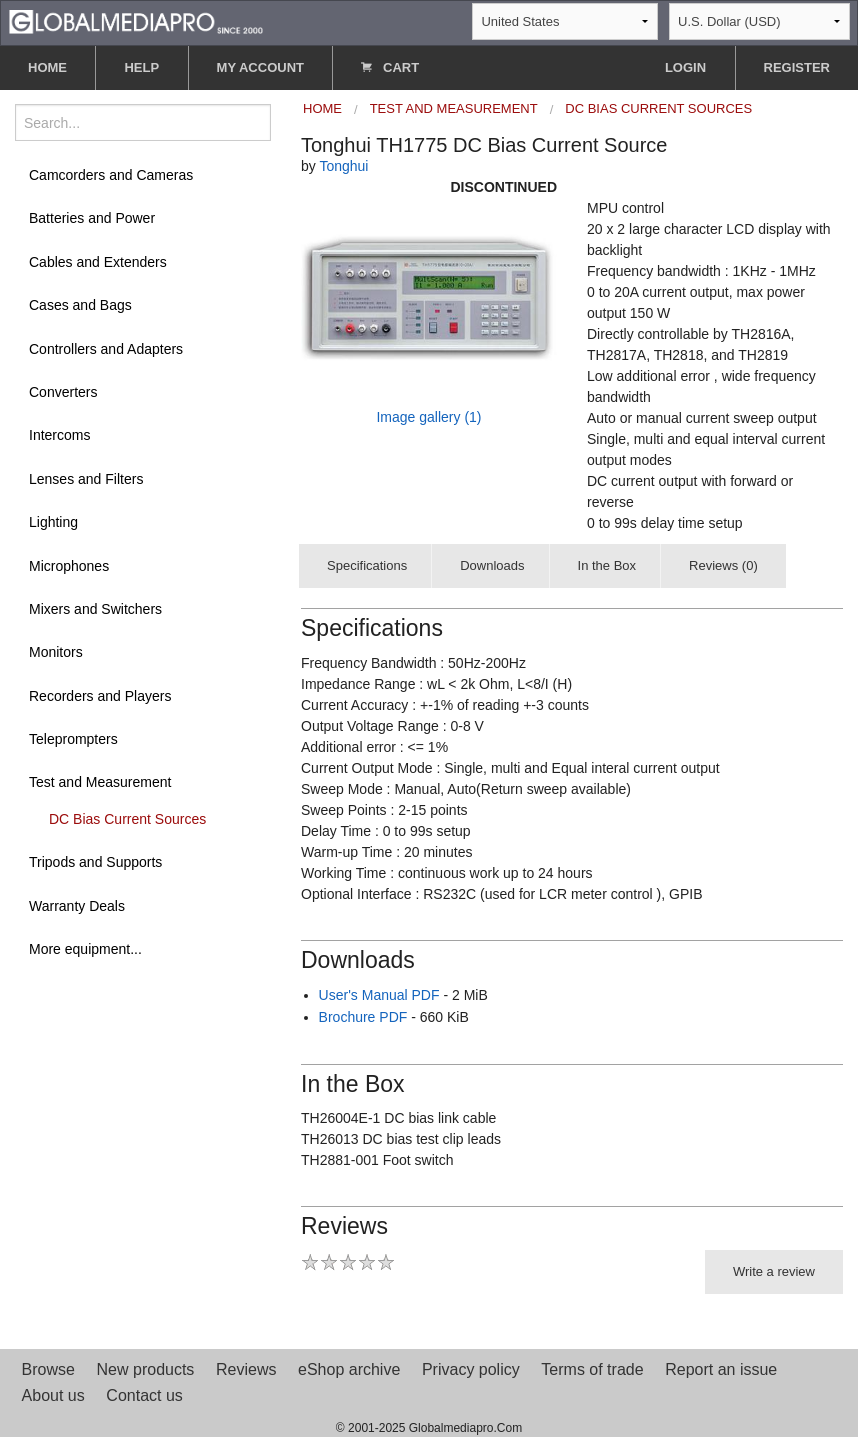 This screenshot has height=1437, width=858. I want to click on Microphones, so click(69, 566).